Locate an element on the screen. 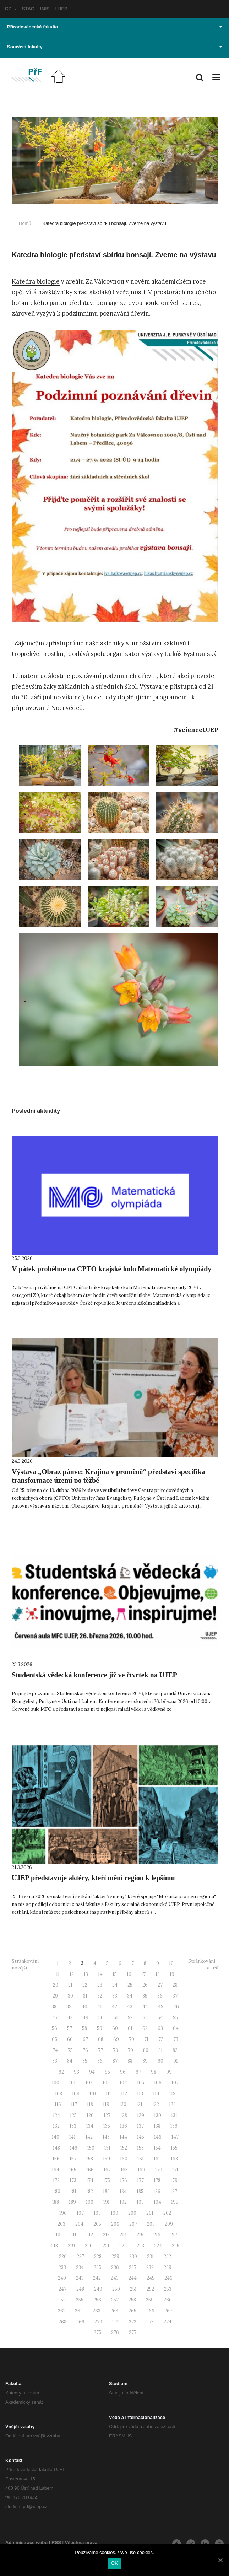  189 is located at coordinates (72, 2202).